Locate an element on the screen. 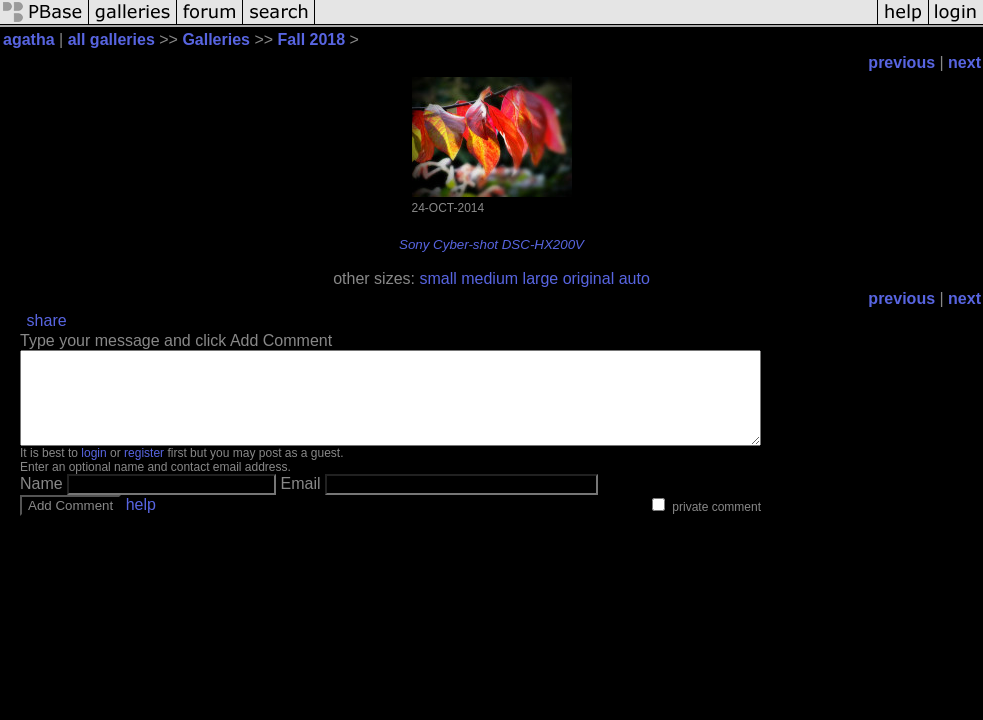 This screenshot has width=983, height=720. medium is located at coordinates (489, 278).